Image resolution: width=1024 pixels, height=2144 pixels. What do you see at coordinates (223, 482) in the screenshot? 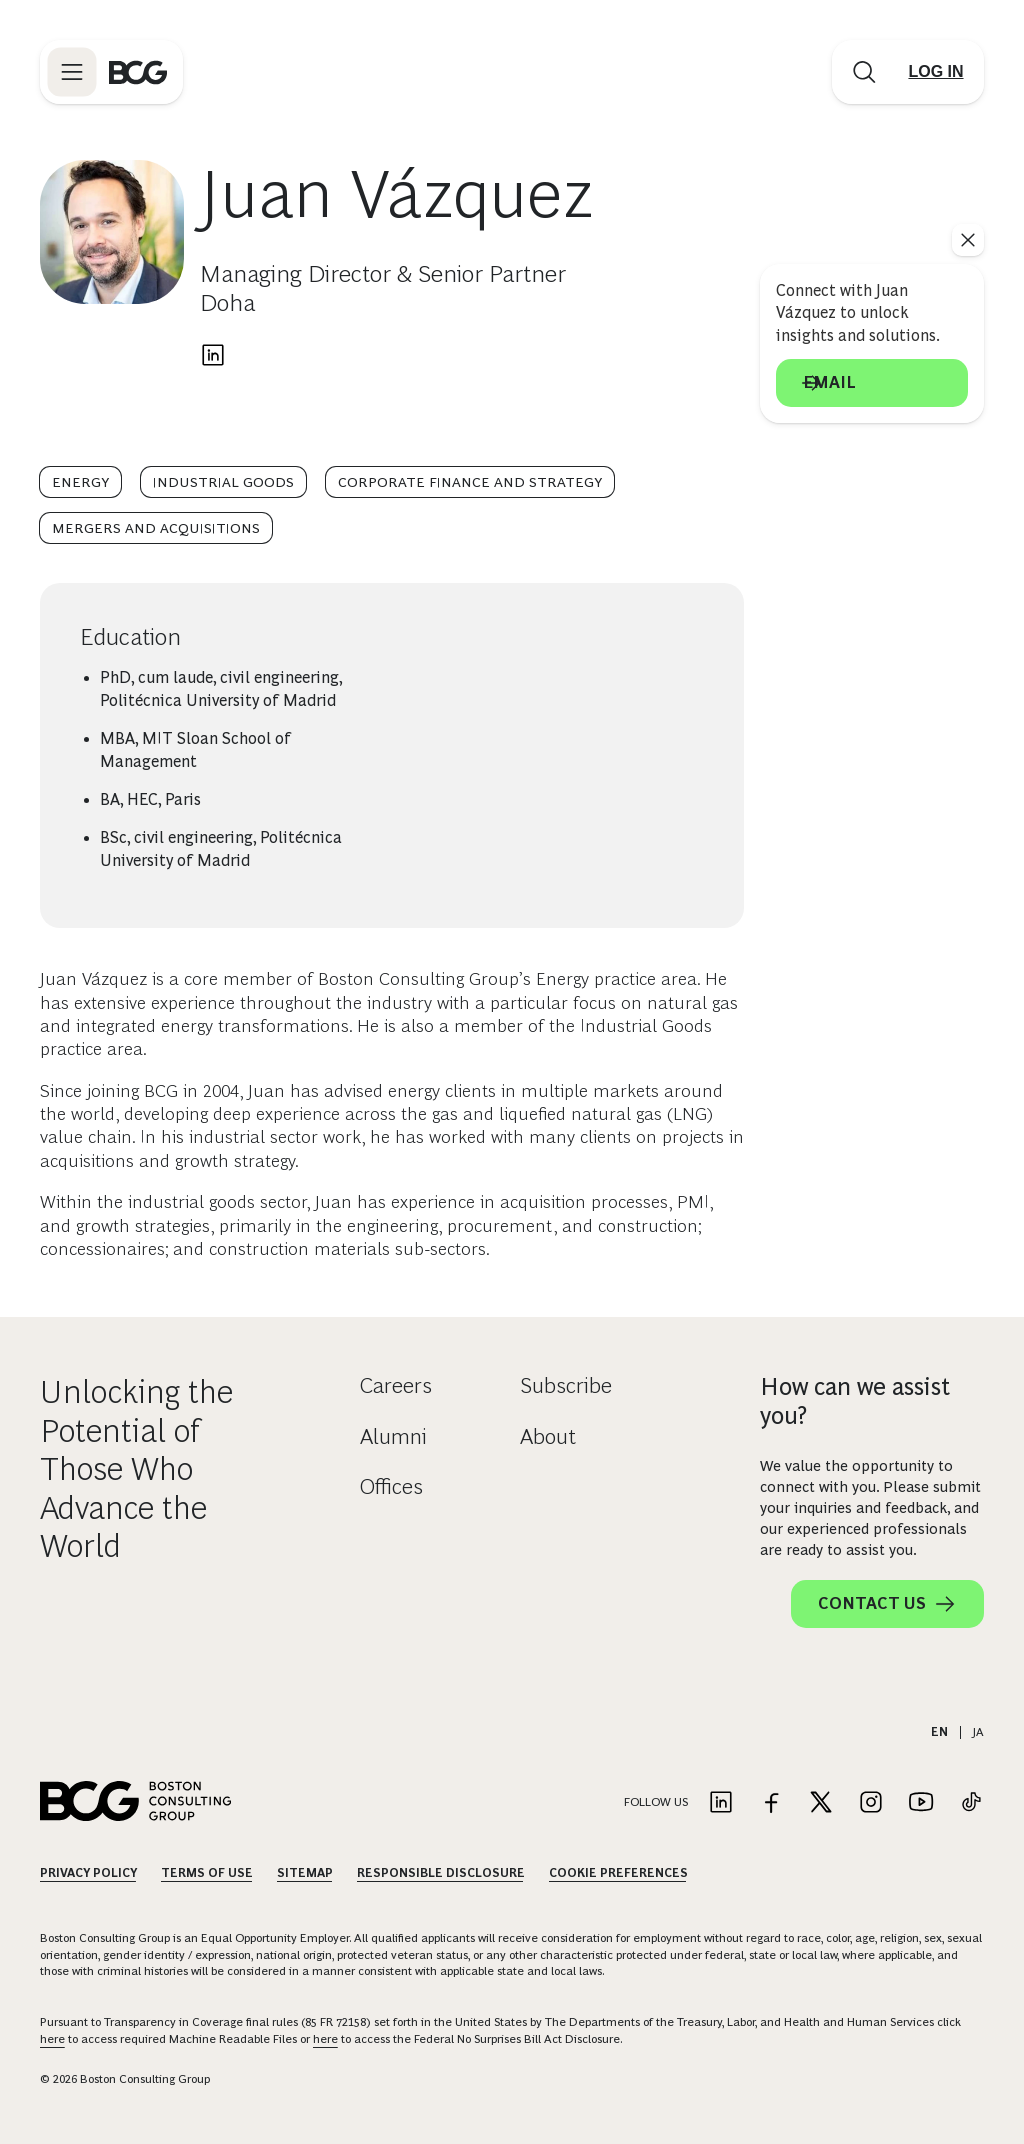
I see `Industrial Goods` at bounding box center [223, 482].